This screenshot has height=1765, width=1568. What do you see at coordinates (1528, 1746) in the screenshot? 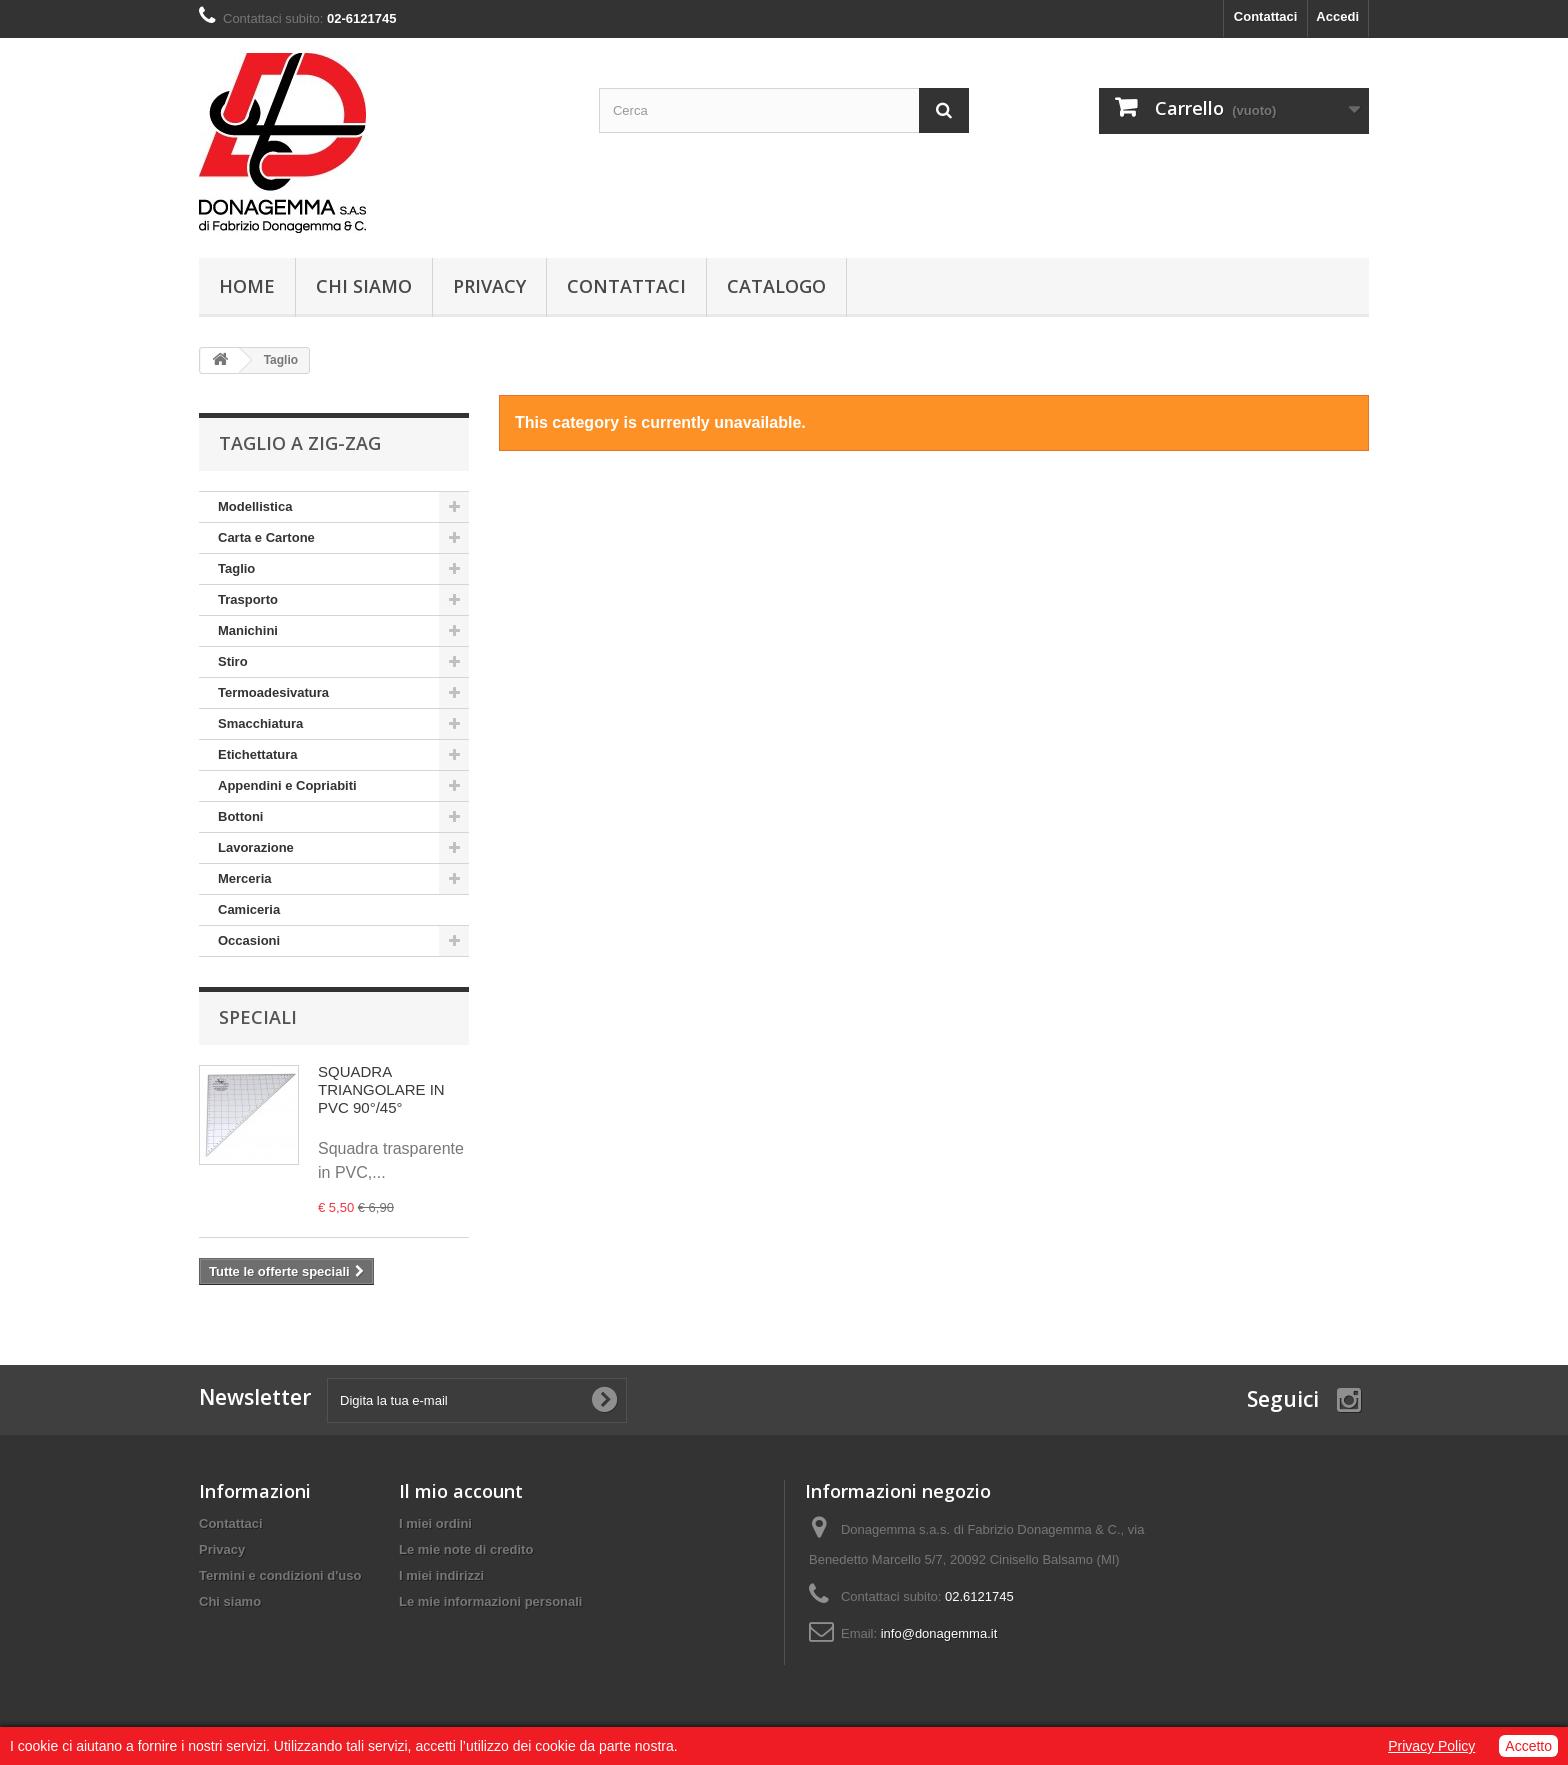
I see `Accetto` at bounding box center [1528, 1746].